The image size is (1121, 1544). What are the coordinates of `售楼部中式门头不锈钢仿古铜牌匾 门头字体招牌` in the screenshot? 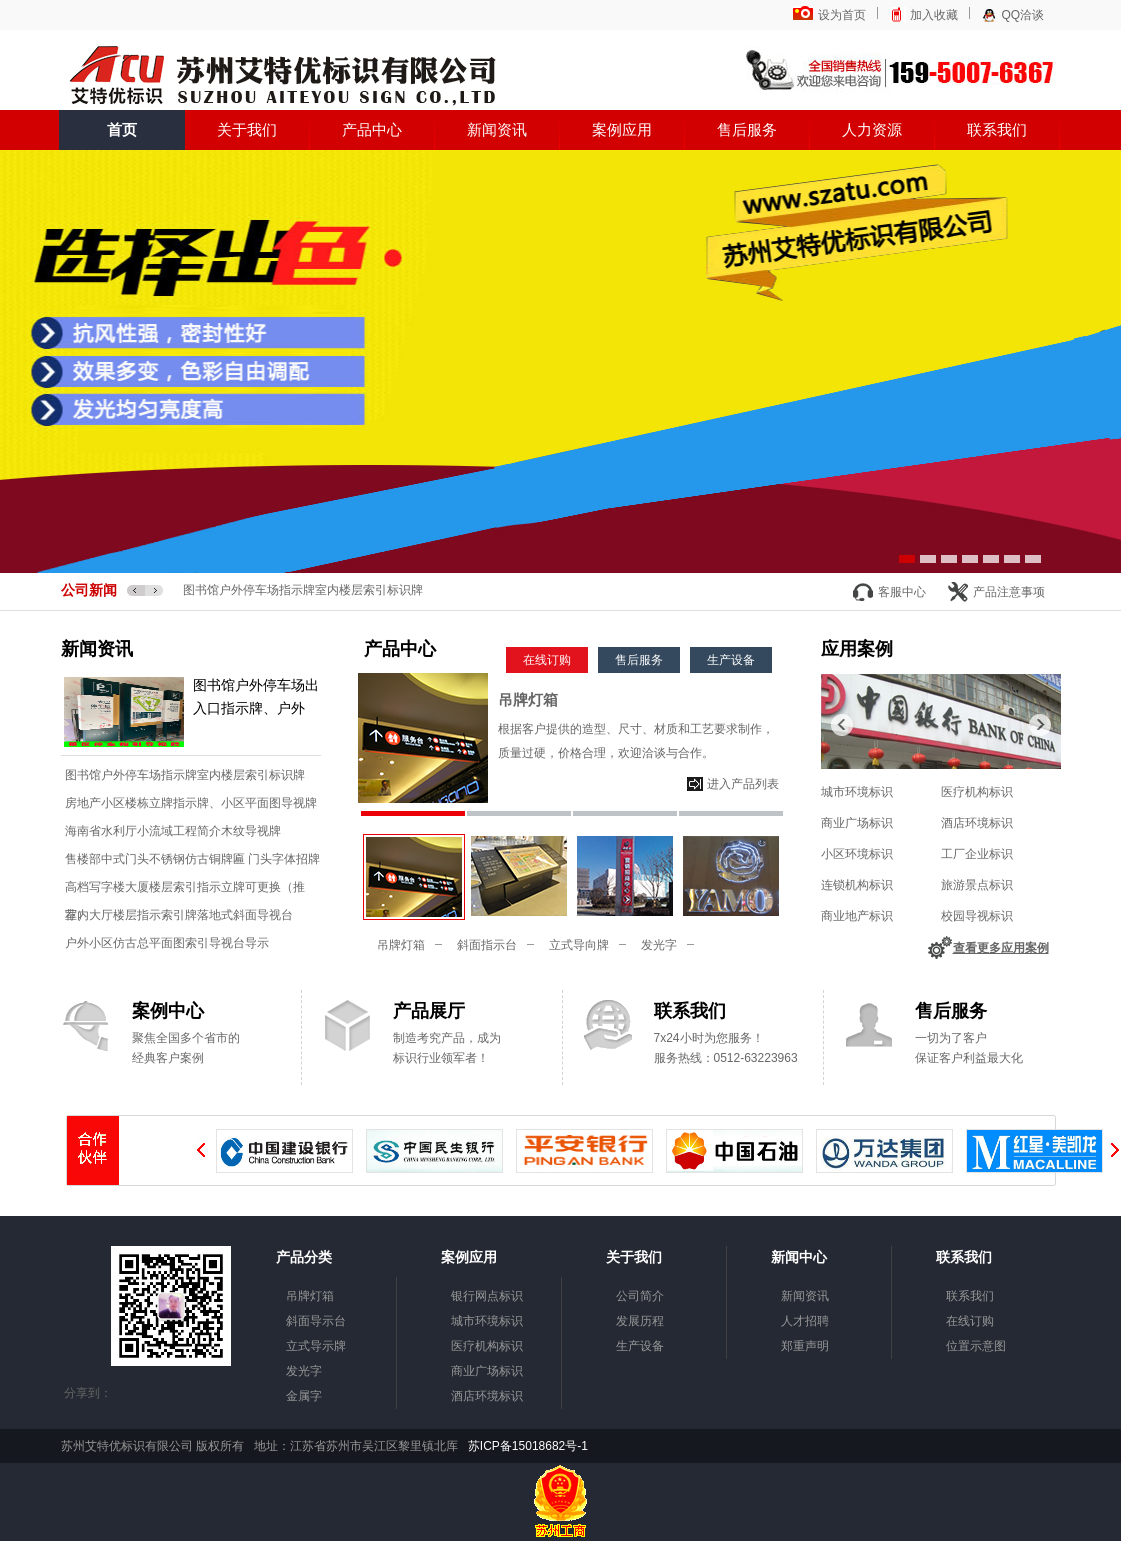 It's located at (192, 859).